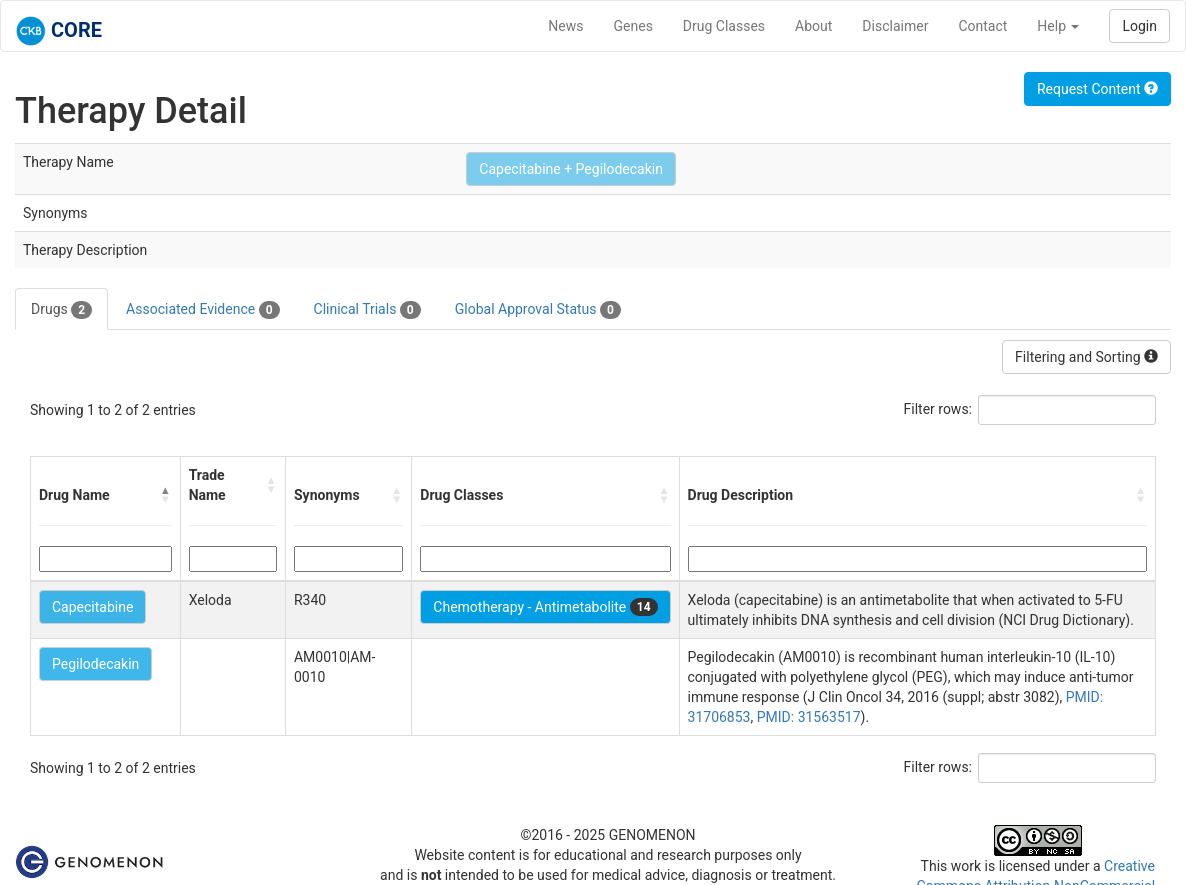  What do you see at coordinates (92, 607) in the screenshot?
I see `Capecitabine` at bounding box center [92, 607].